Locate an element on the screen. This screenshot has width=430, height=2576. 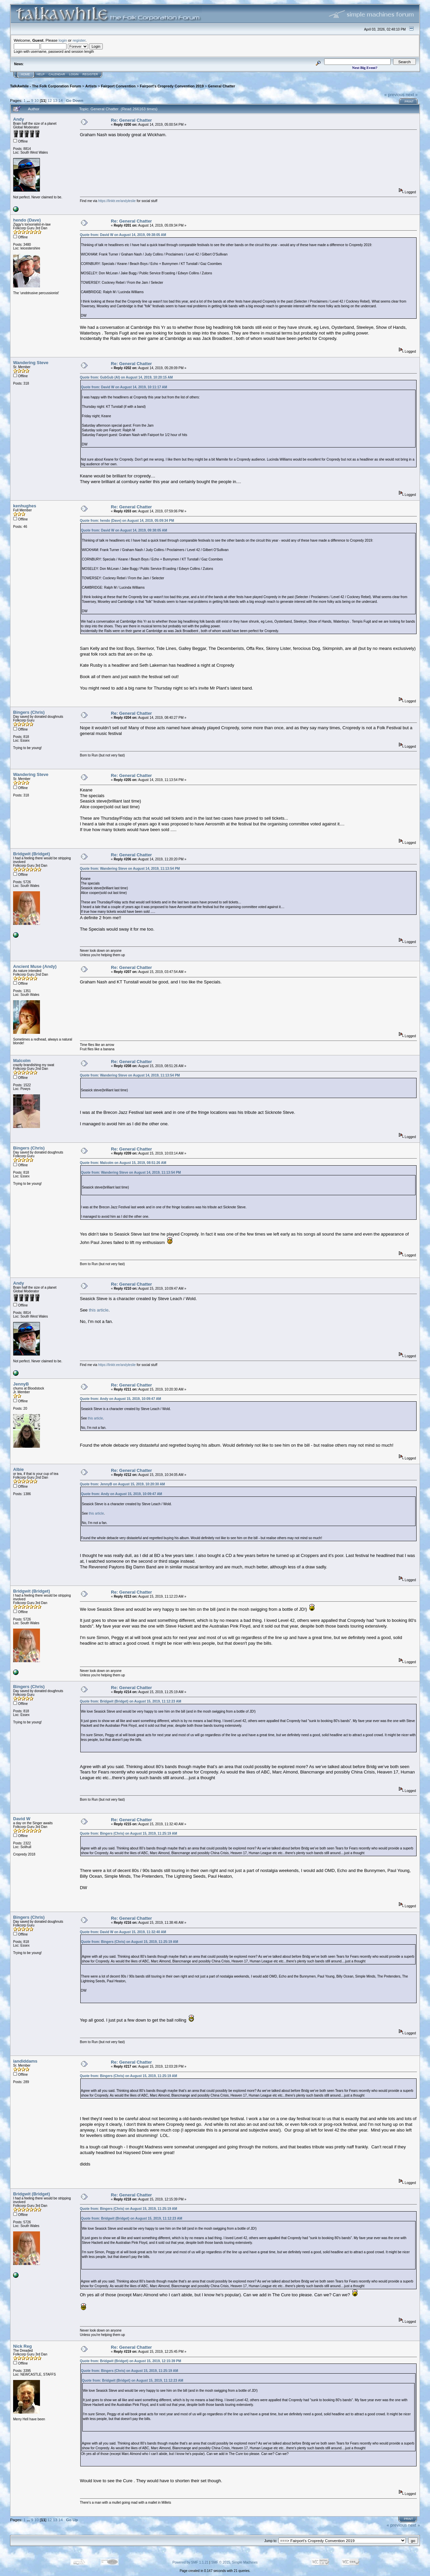
Artists is located at coordinates (91, 86).